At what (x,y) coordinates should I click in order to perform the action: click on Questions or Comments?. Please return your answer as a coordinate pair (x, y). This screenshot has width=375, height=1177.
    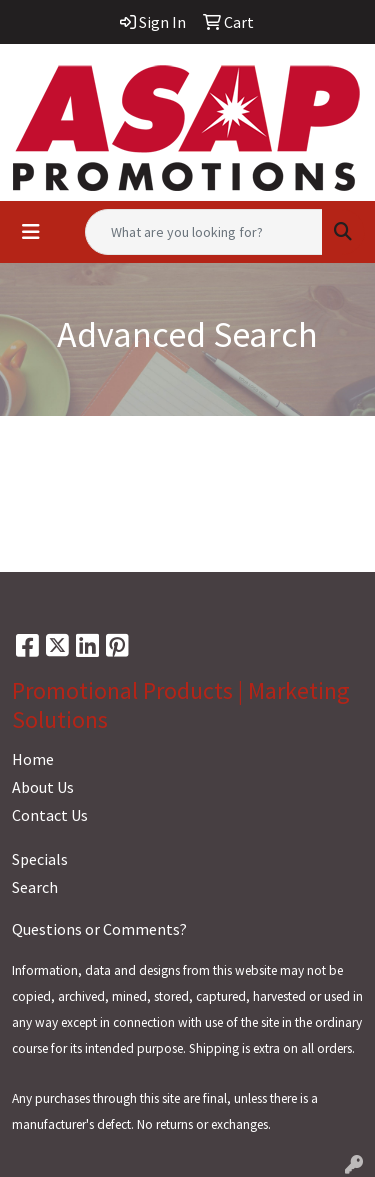
    Looking at the image, I should click on (99, 929).